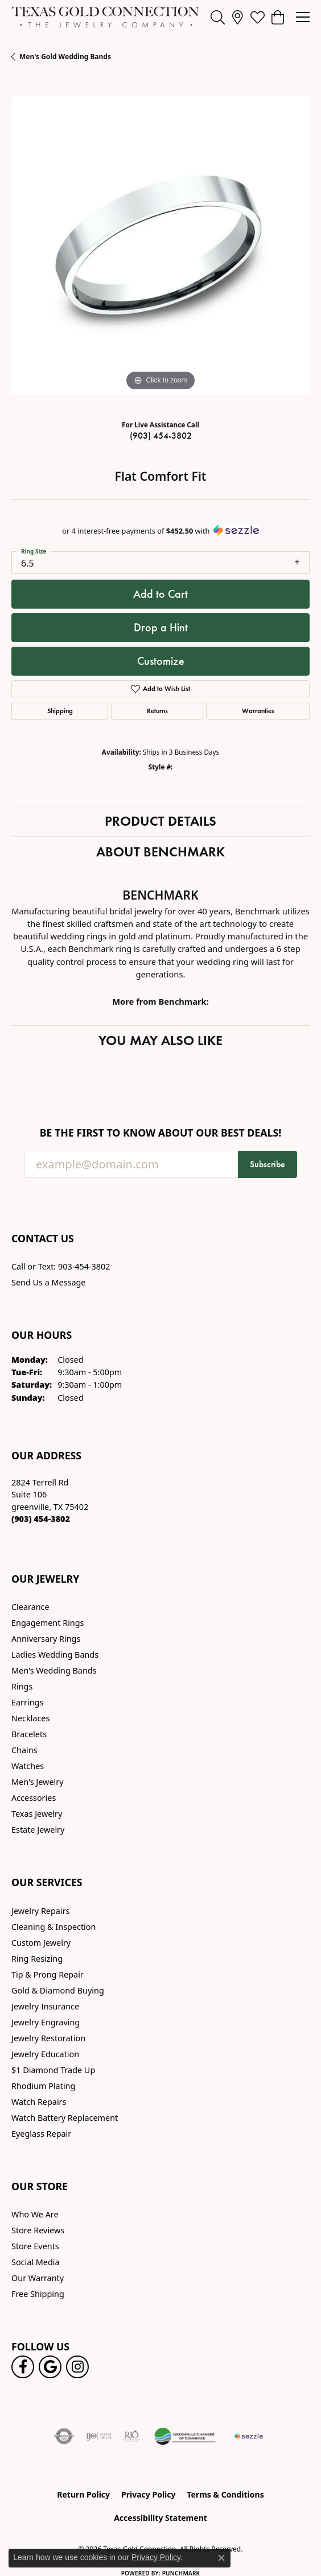  I want to click on (903) 454-3802, so click(161, 435).